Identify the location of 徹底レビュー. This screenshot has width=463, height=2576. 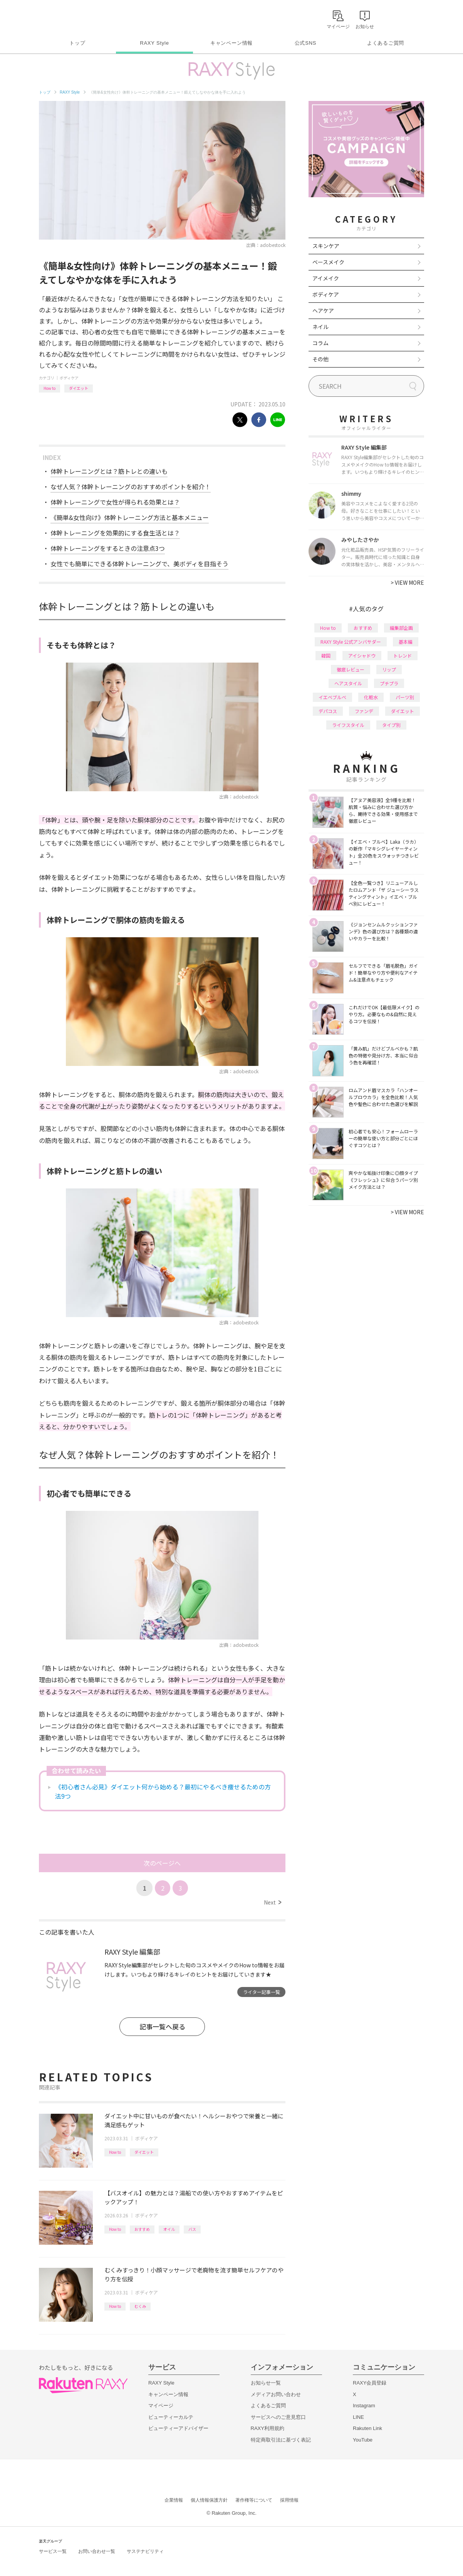
(350, 669).